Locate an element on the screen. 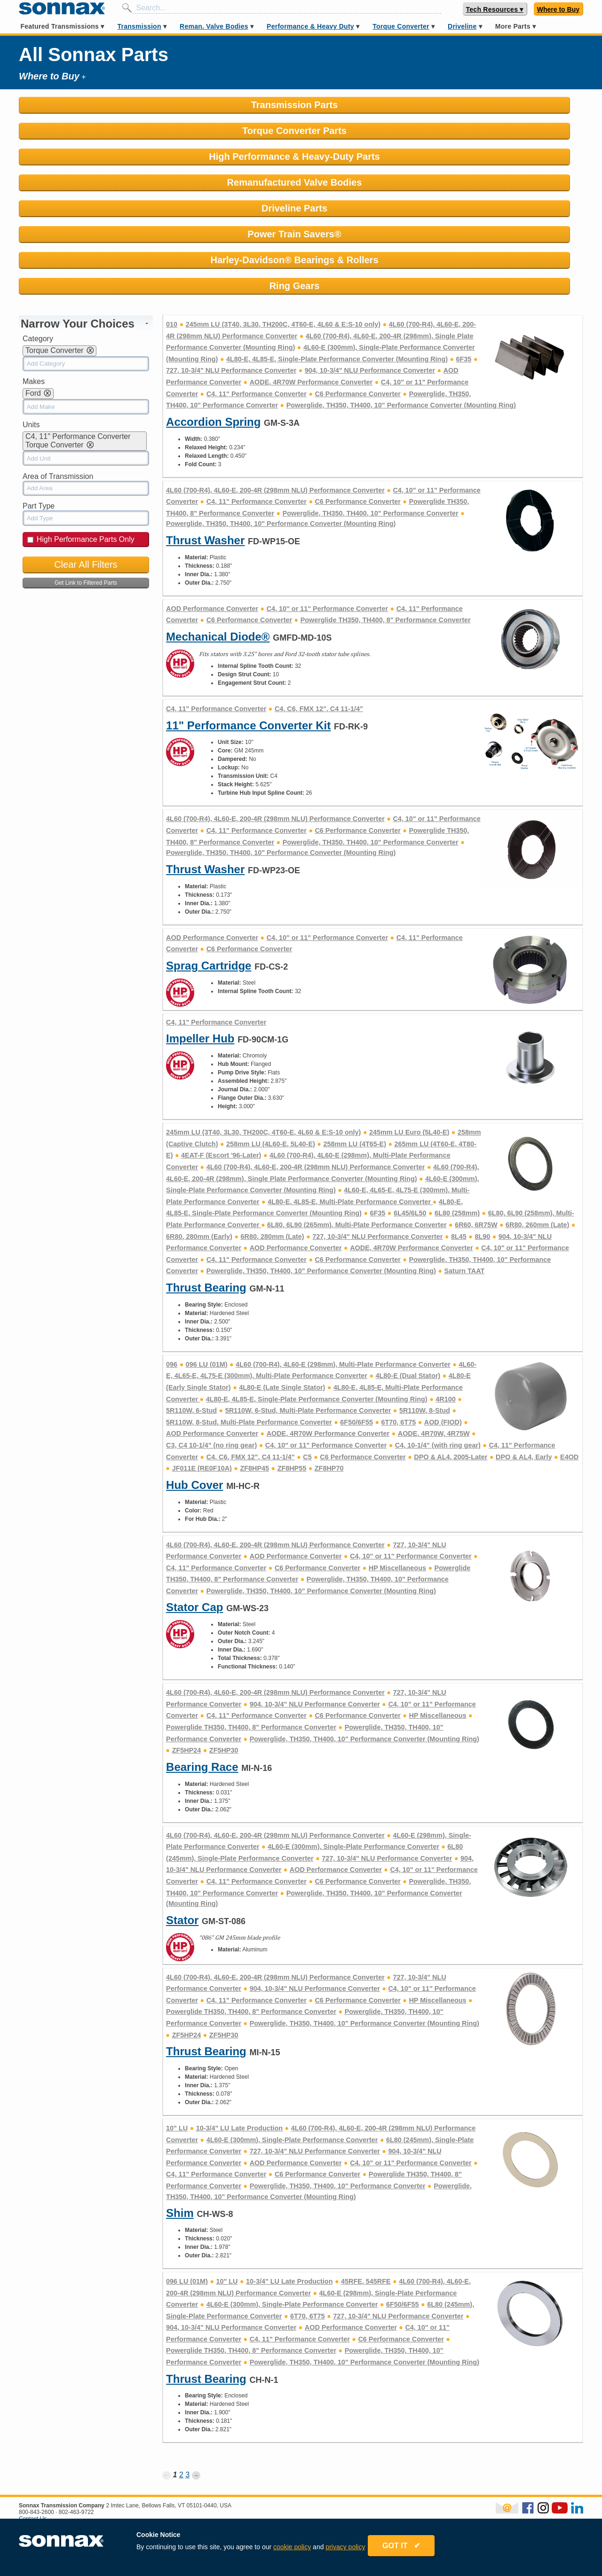 The height and width of the screenshot is (2576, 602). 6R60, 6R75W is located at coordinates (476, 1091).